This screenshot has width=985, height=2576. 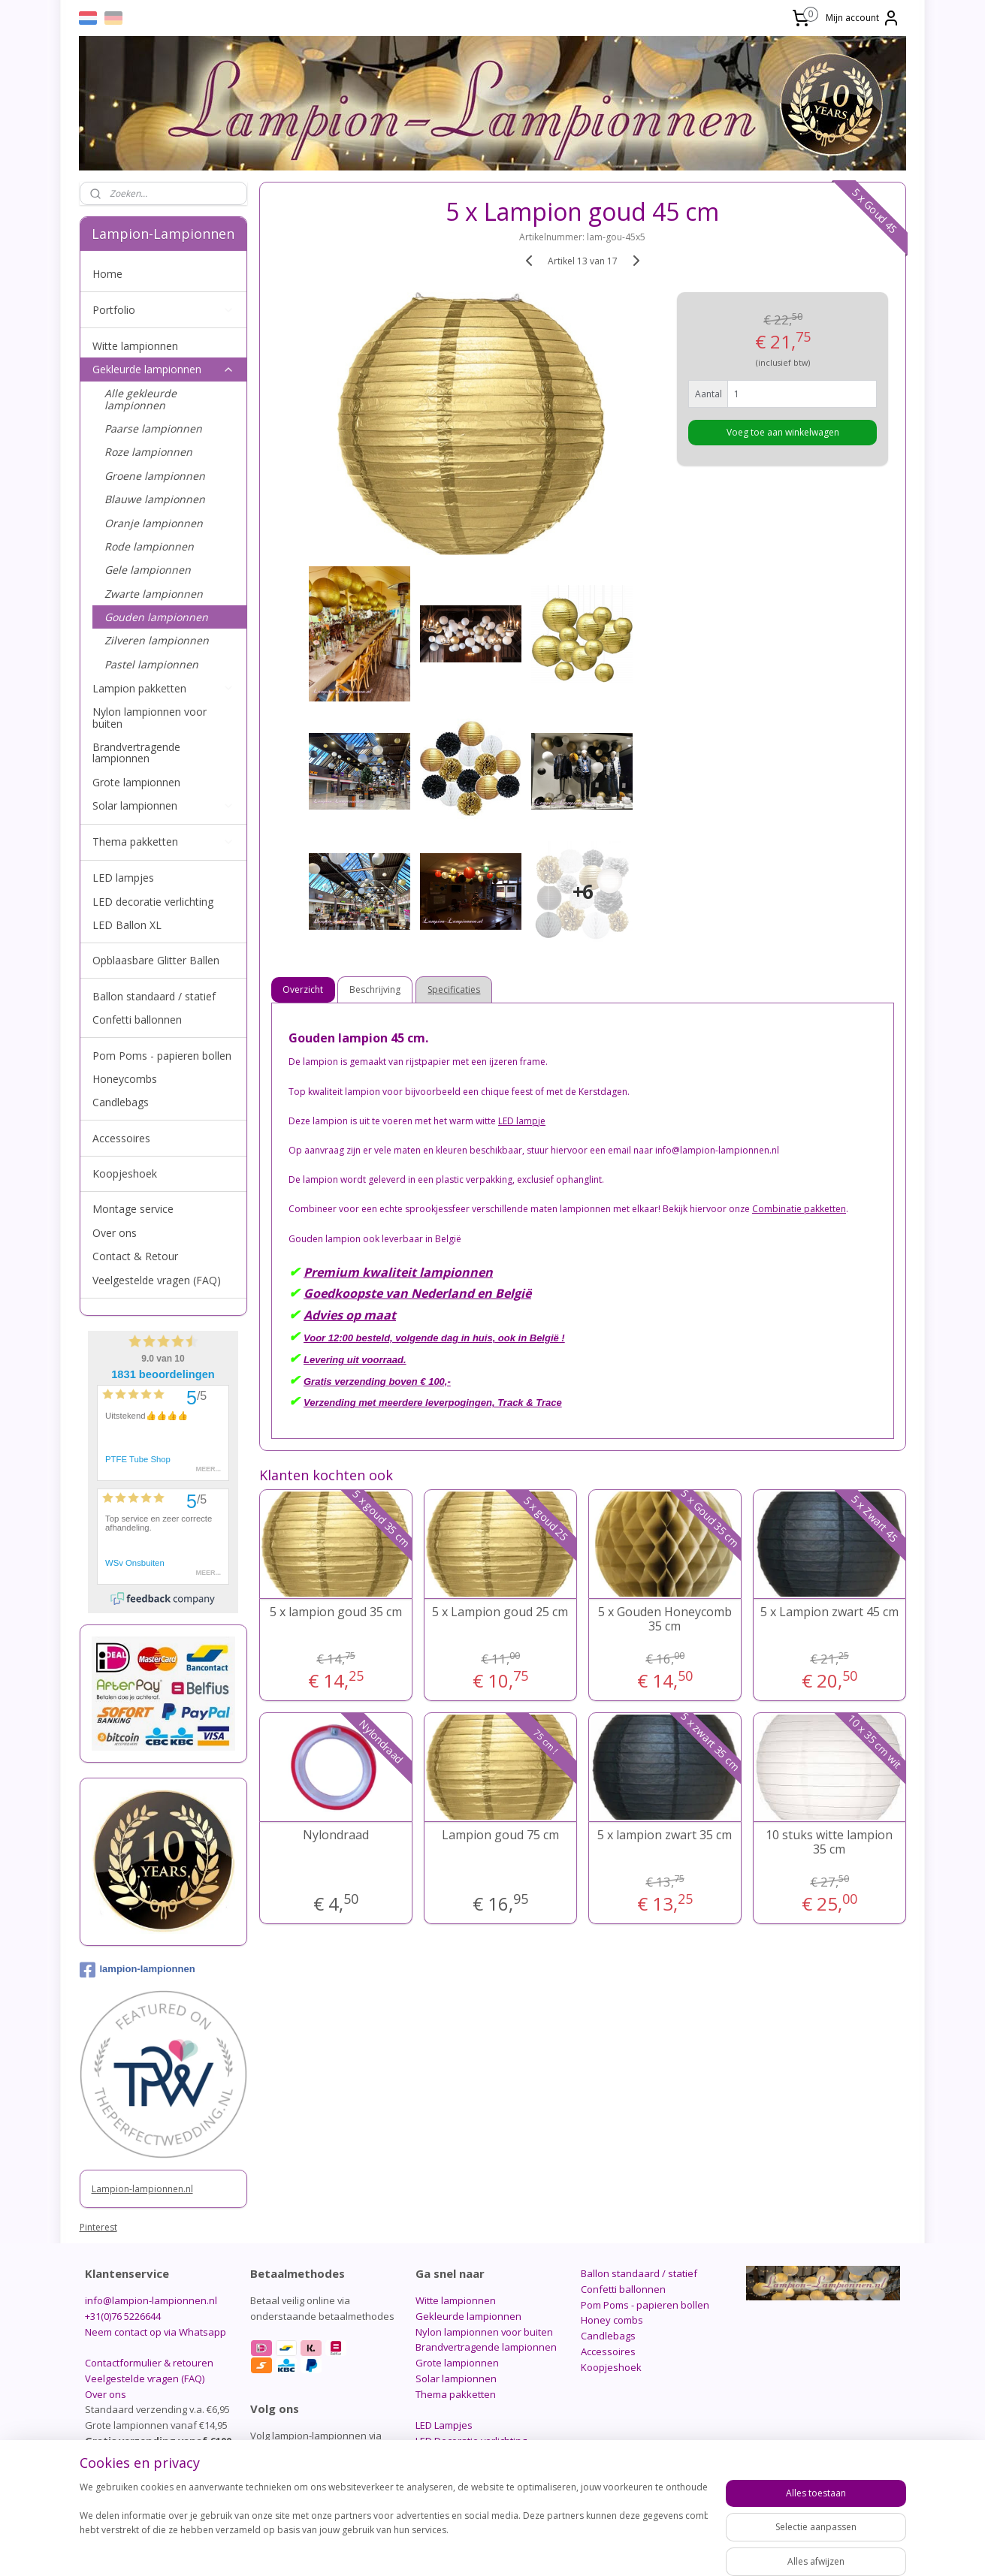 I want to click on Alle gekleurde lampionnen, so click(x=140, y=399).